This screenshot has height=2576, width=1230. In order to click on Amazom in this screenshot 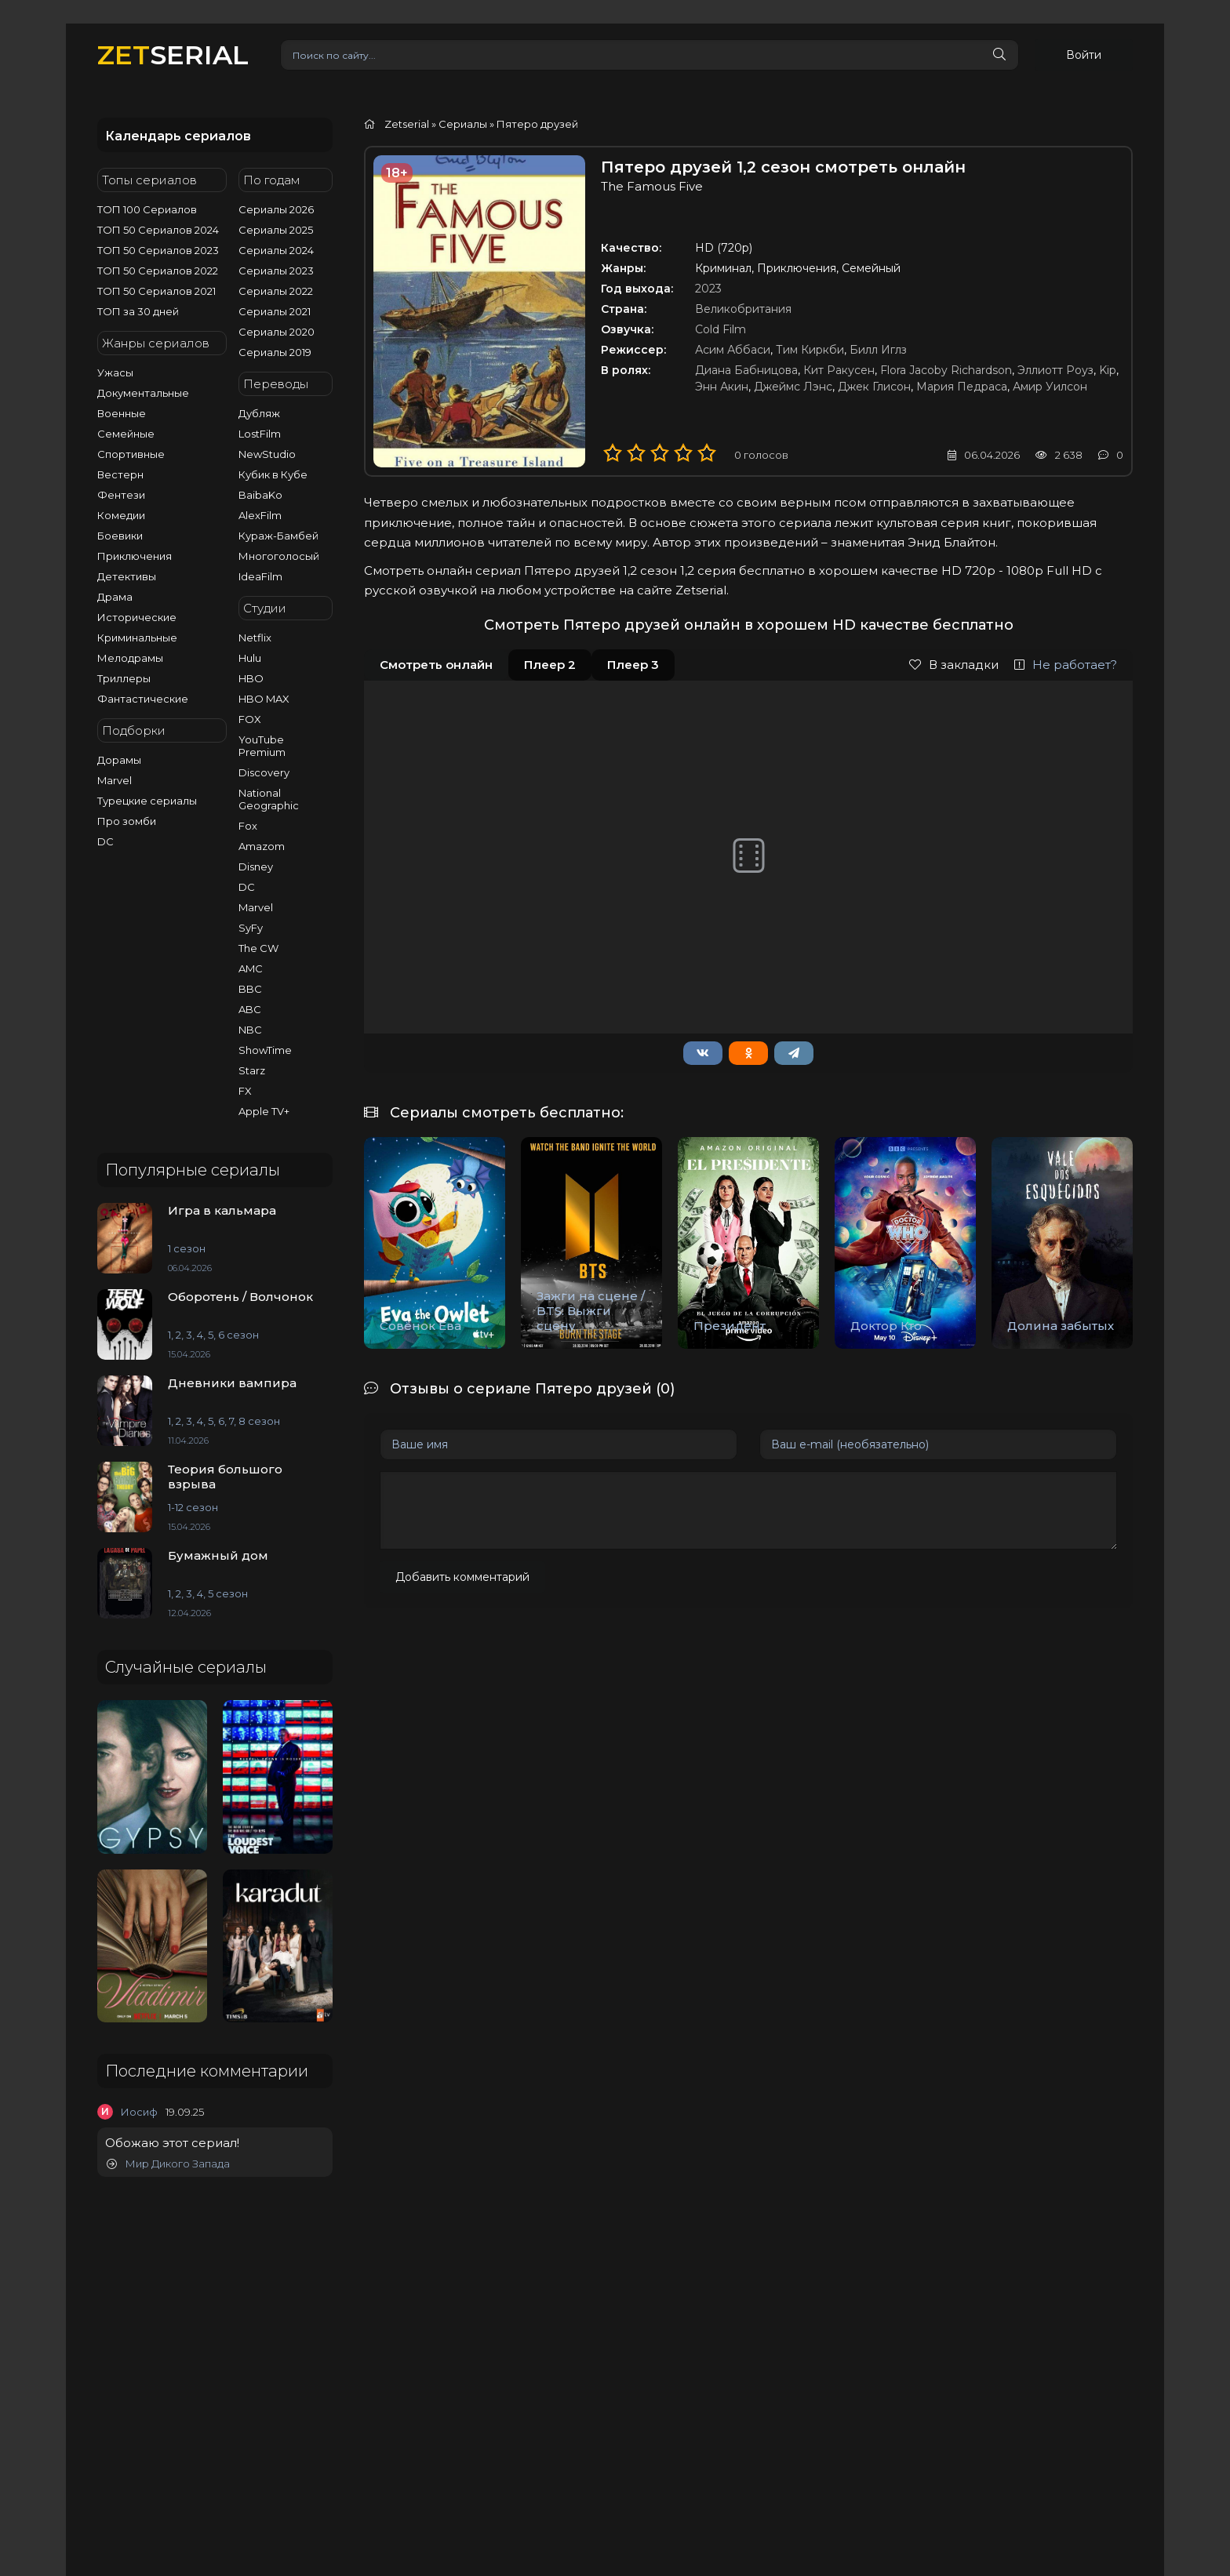, I will do `click(261, 846)`.